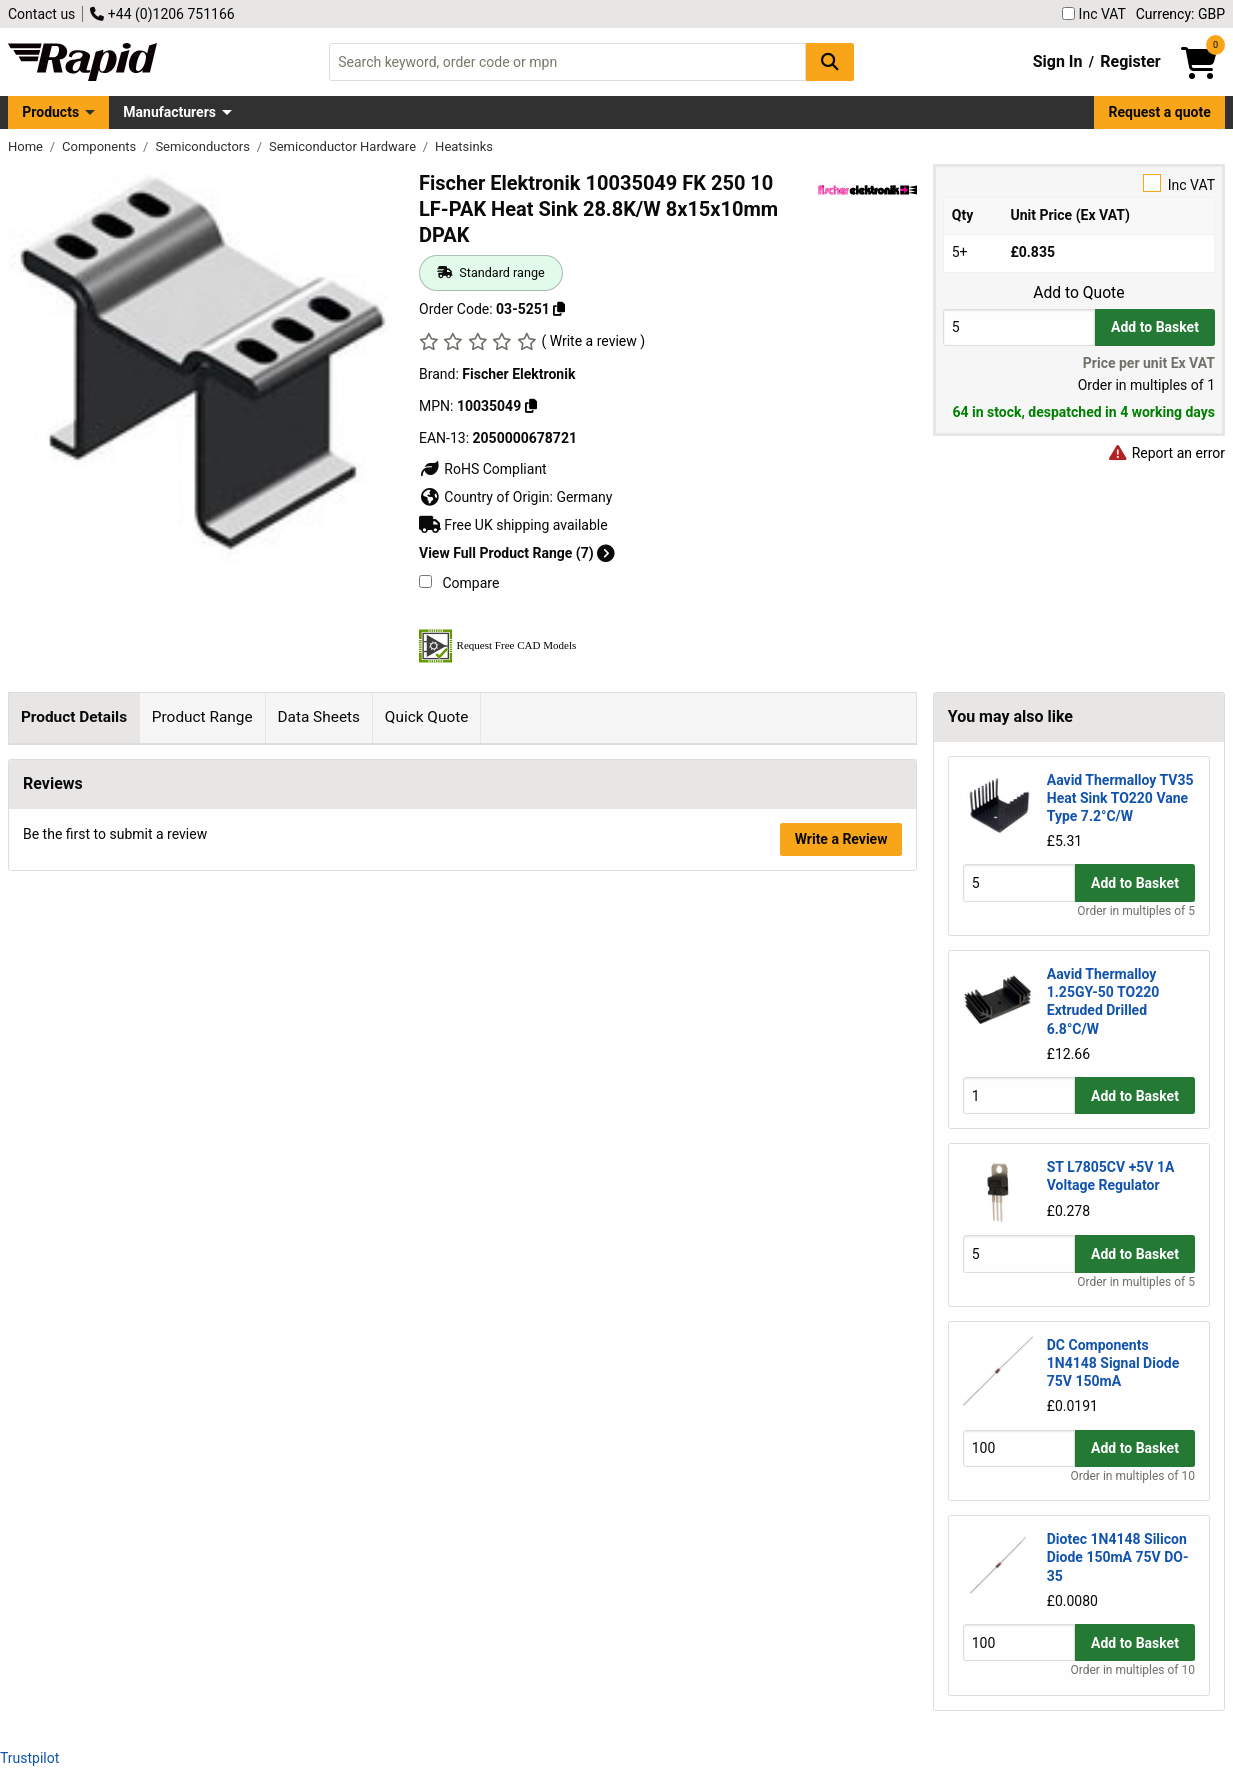  I want to click on Order in multiples of 10, so click(1133, 1476).